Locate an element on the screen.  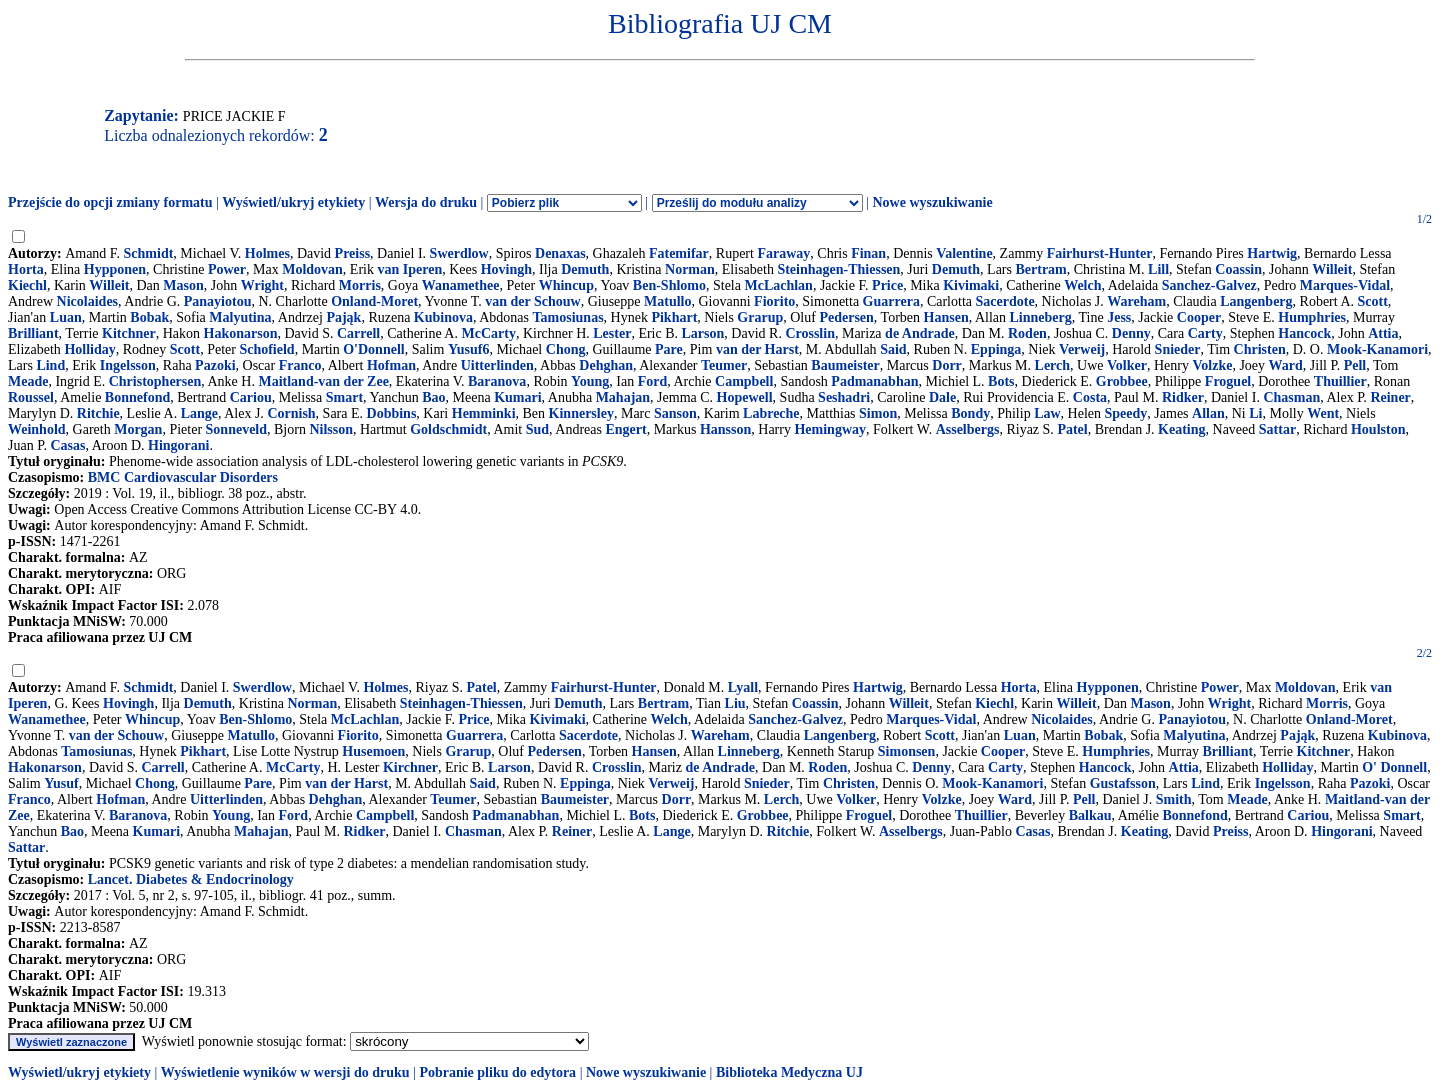
Pazoki is located at coordinates (215, 365).